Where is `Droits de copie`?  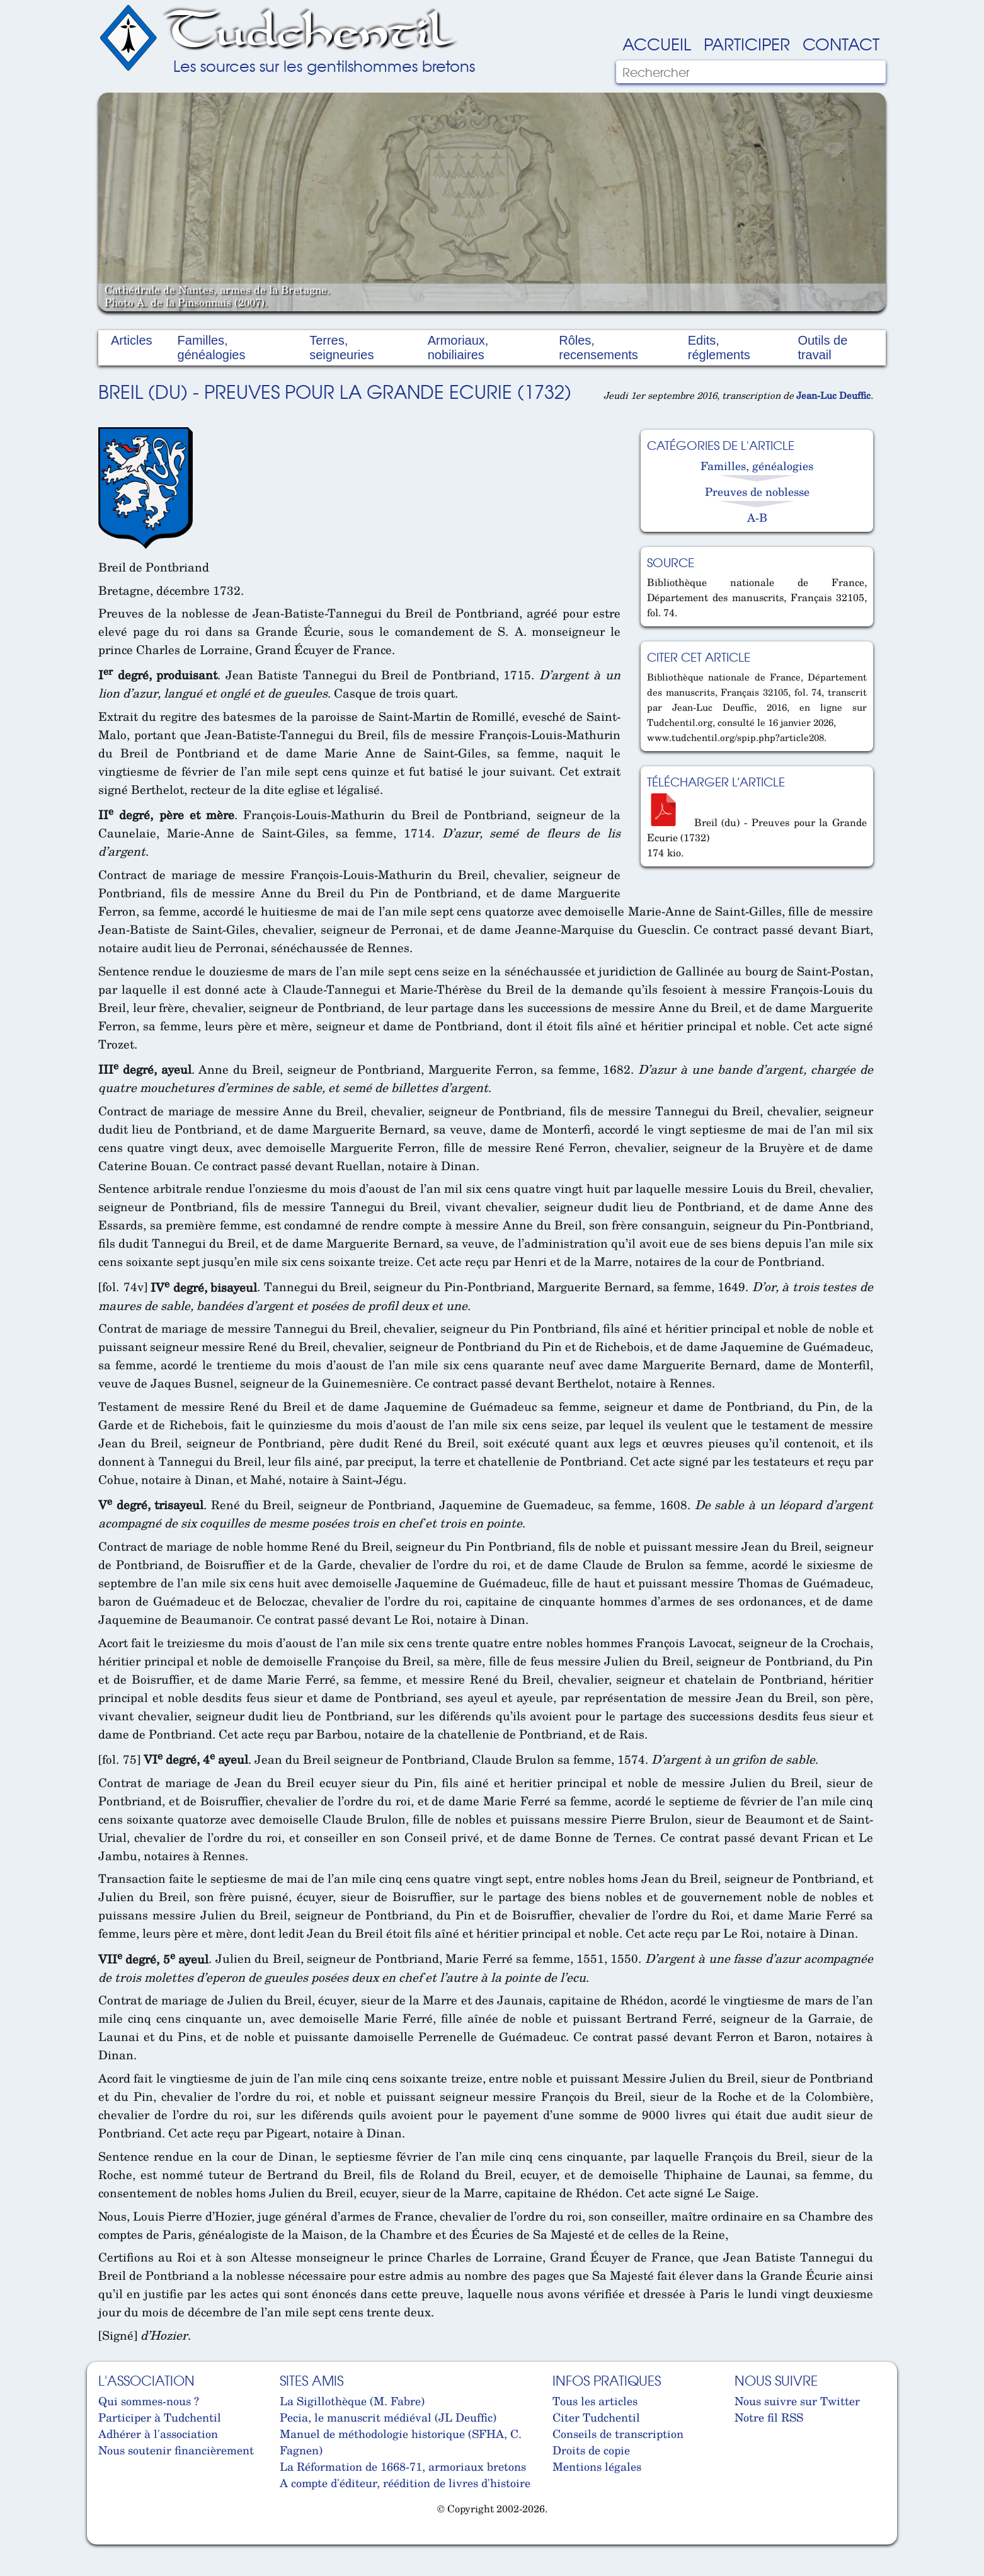
Droits de copie is located at coordinates (591, 2450).